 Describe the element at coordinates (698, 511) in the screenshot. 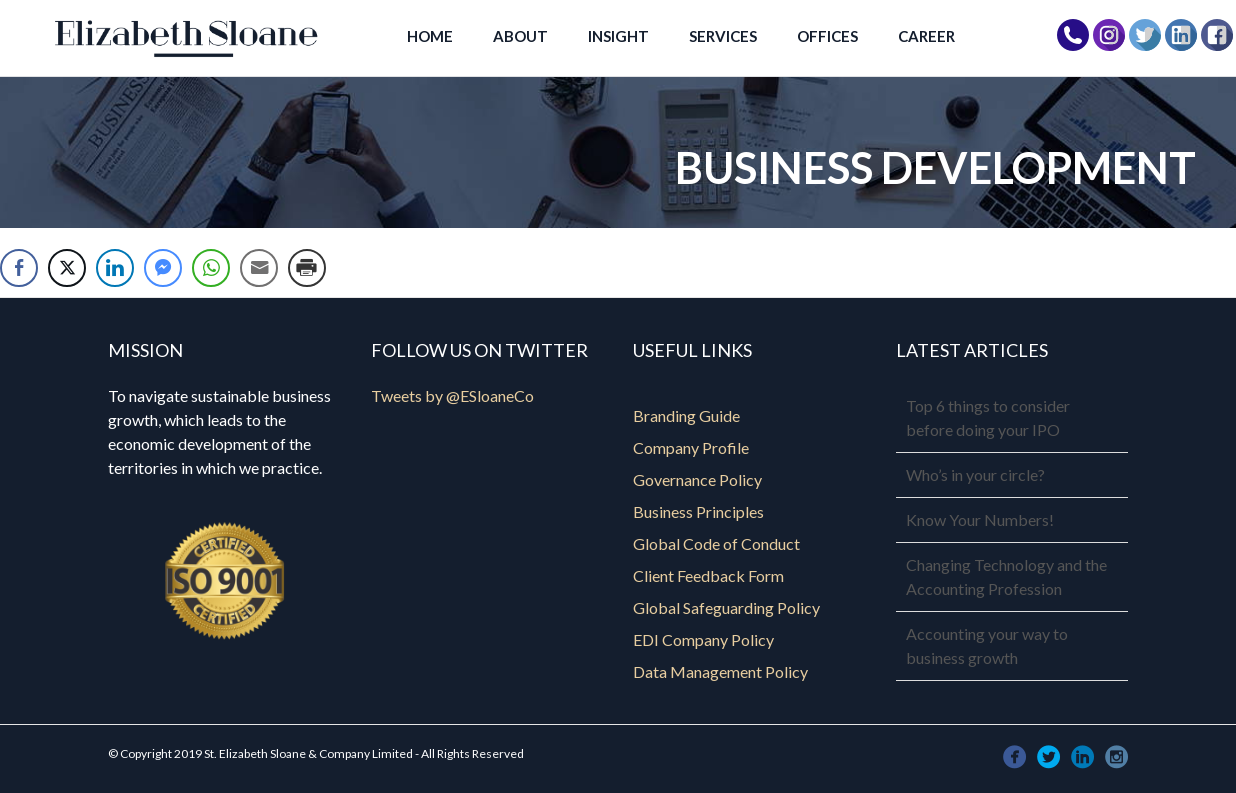

I see `Business Principles` at that location.